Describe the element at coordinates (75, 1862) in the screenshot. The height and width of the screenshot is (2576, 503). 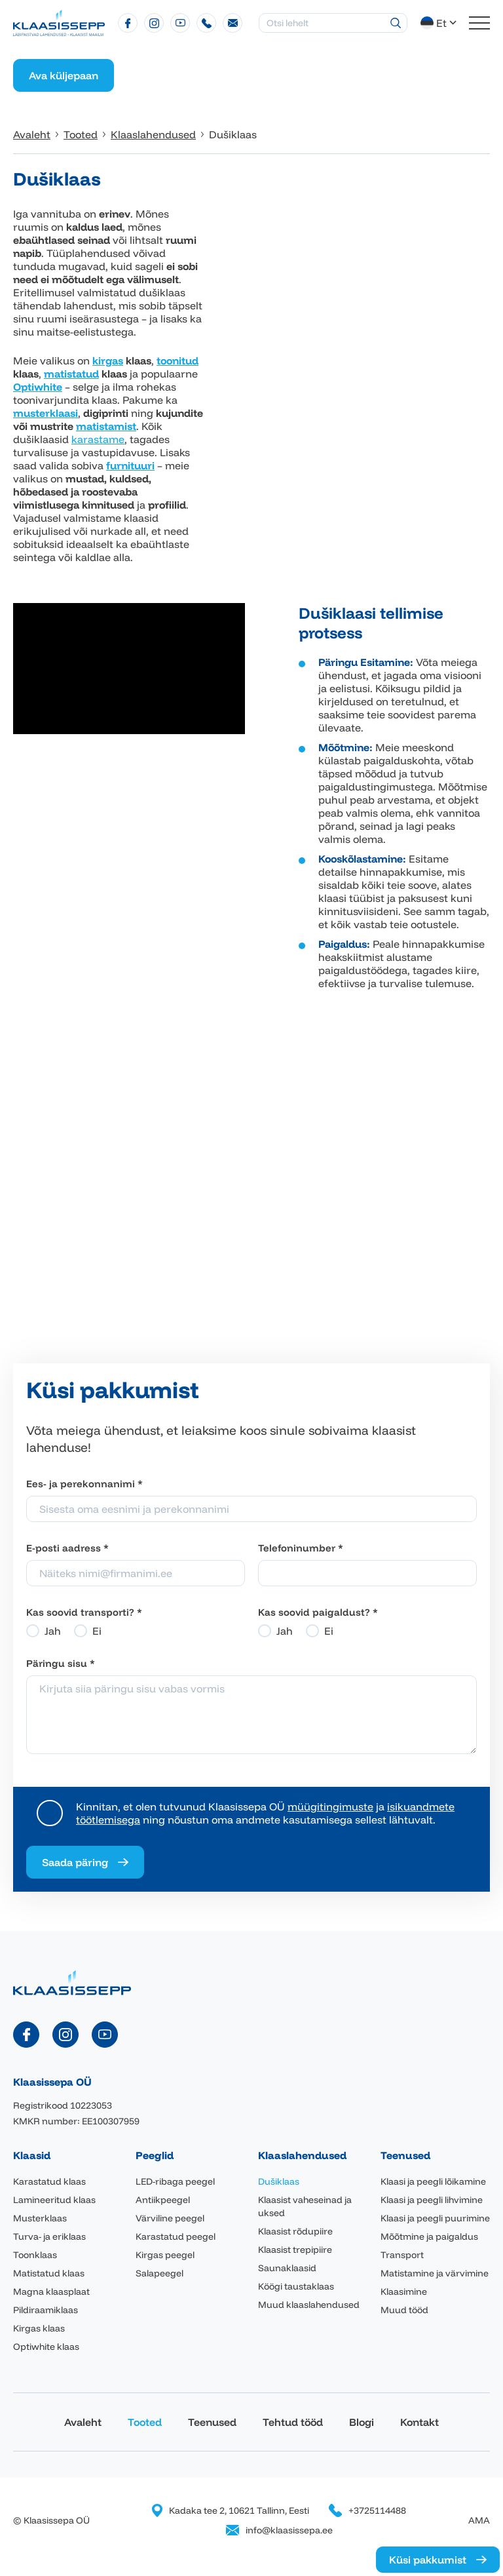
I see `Saada päring` at that location.